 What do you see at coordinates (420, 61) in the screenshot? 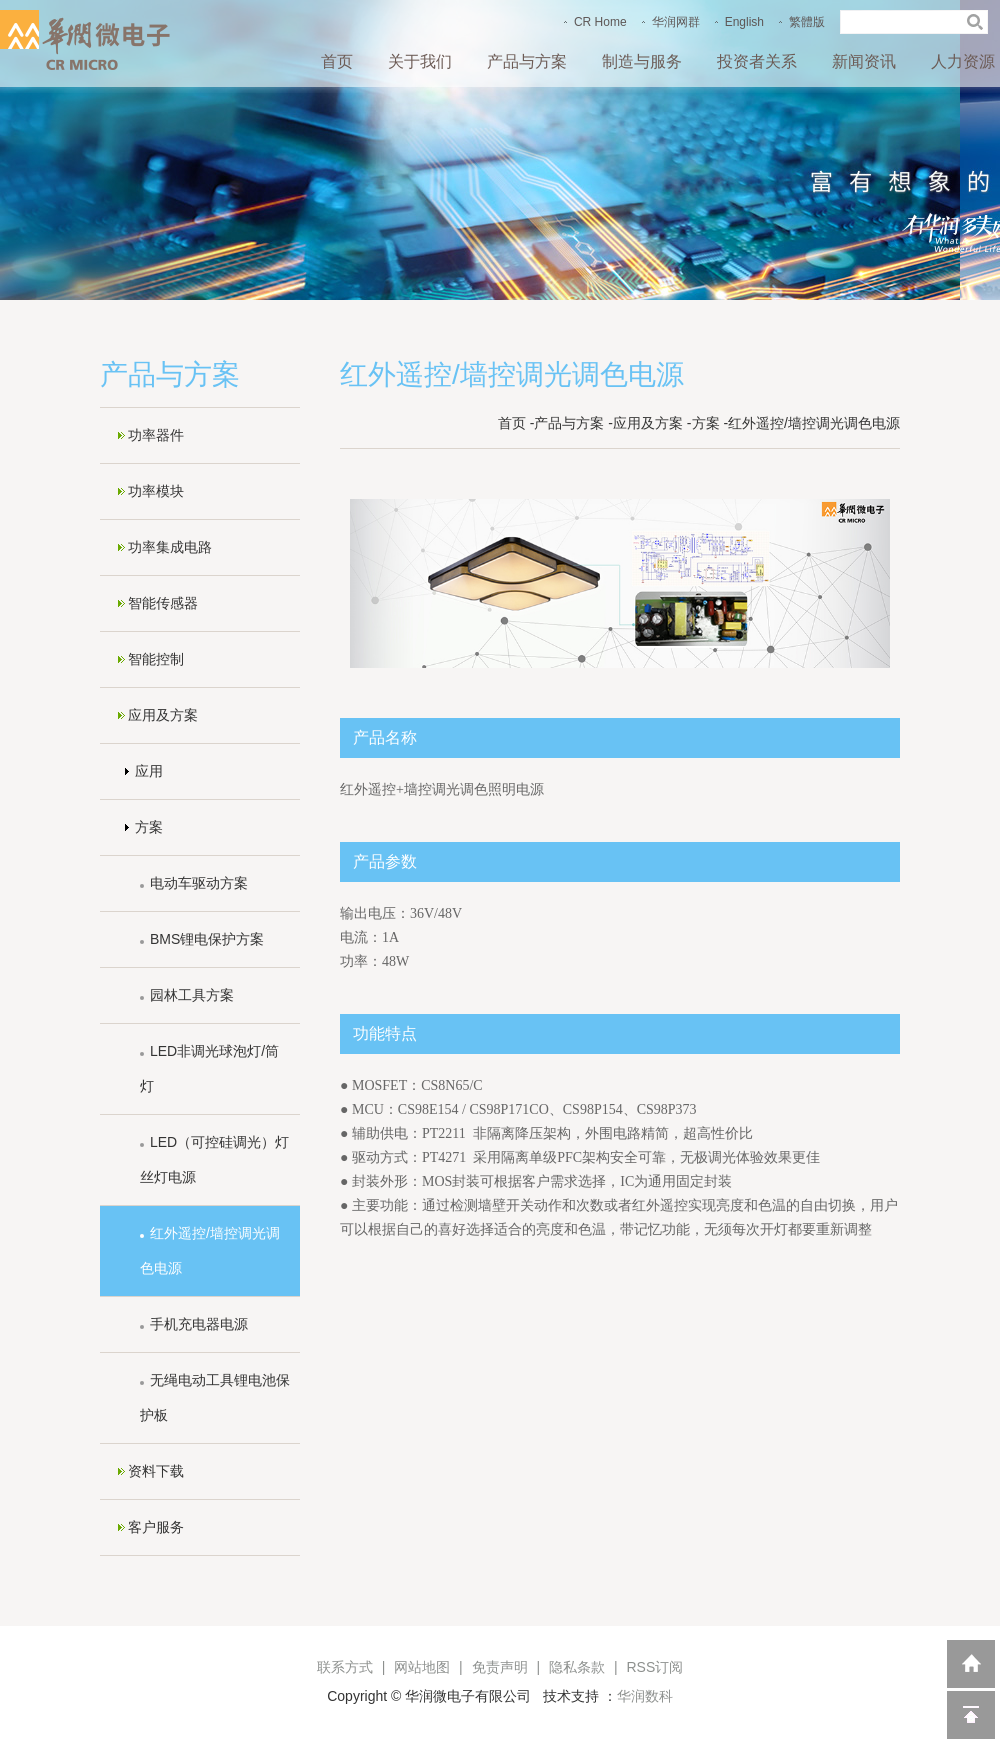
I see `关于我们` at bounding box center [420, 61].